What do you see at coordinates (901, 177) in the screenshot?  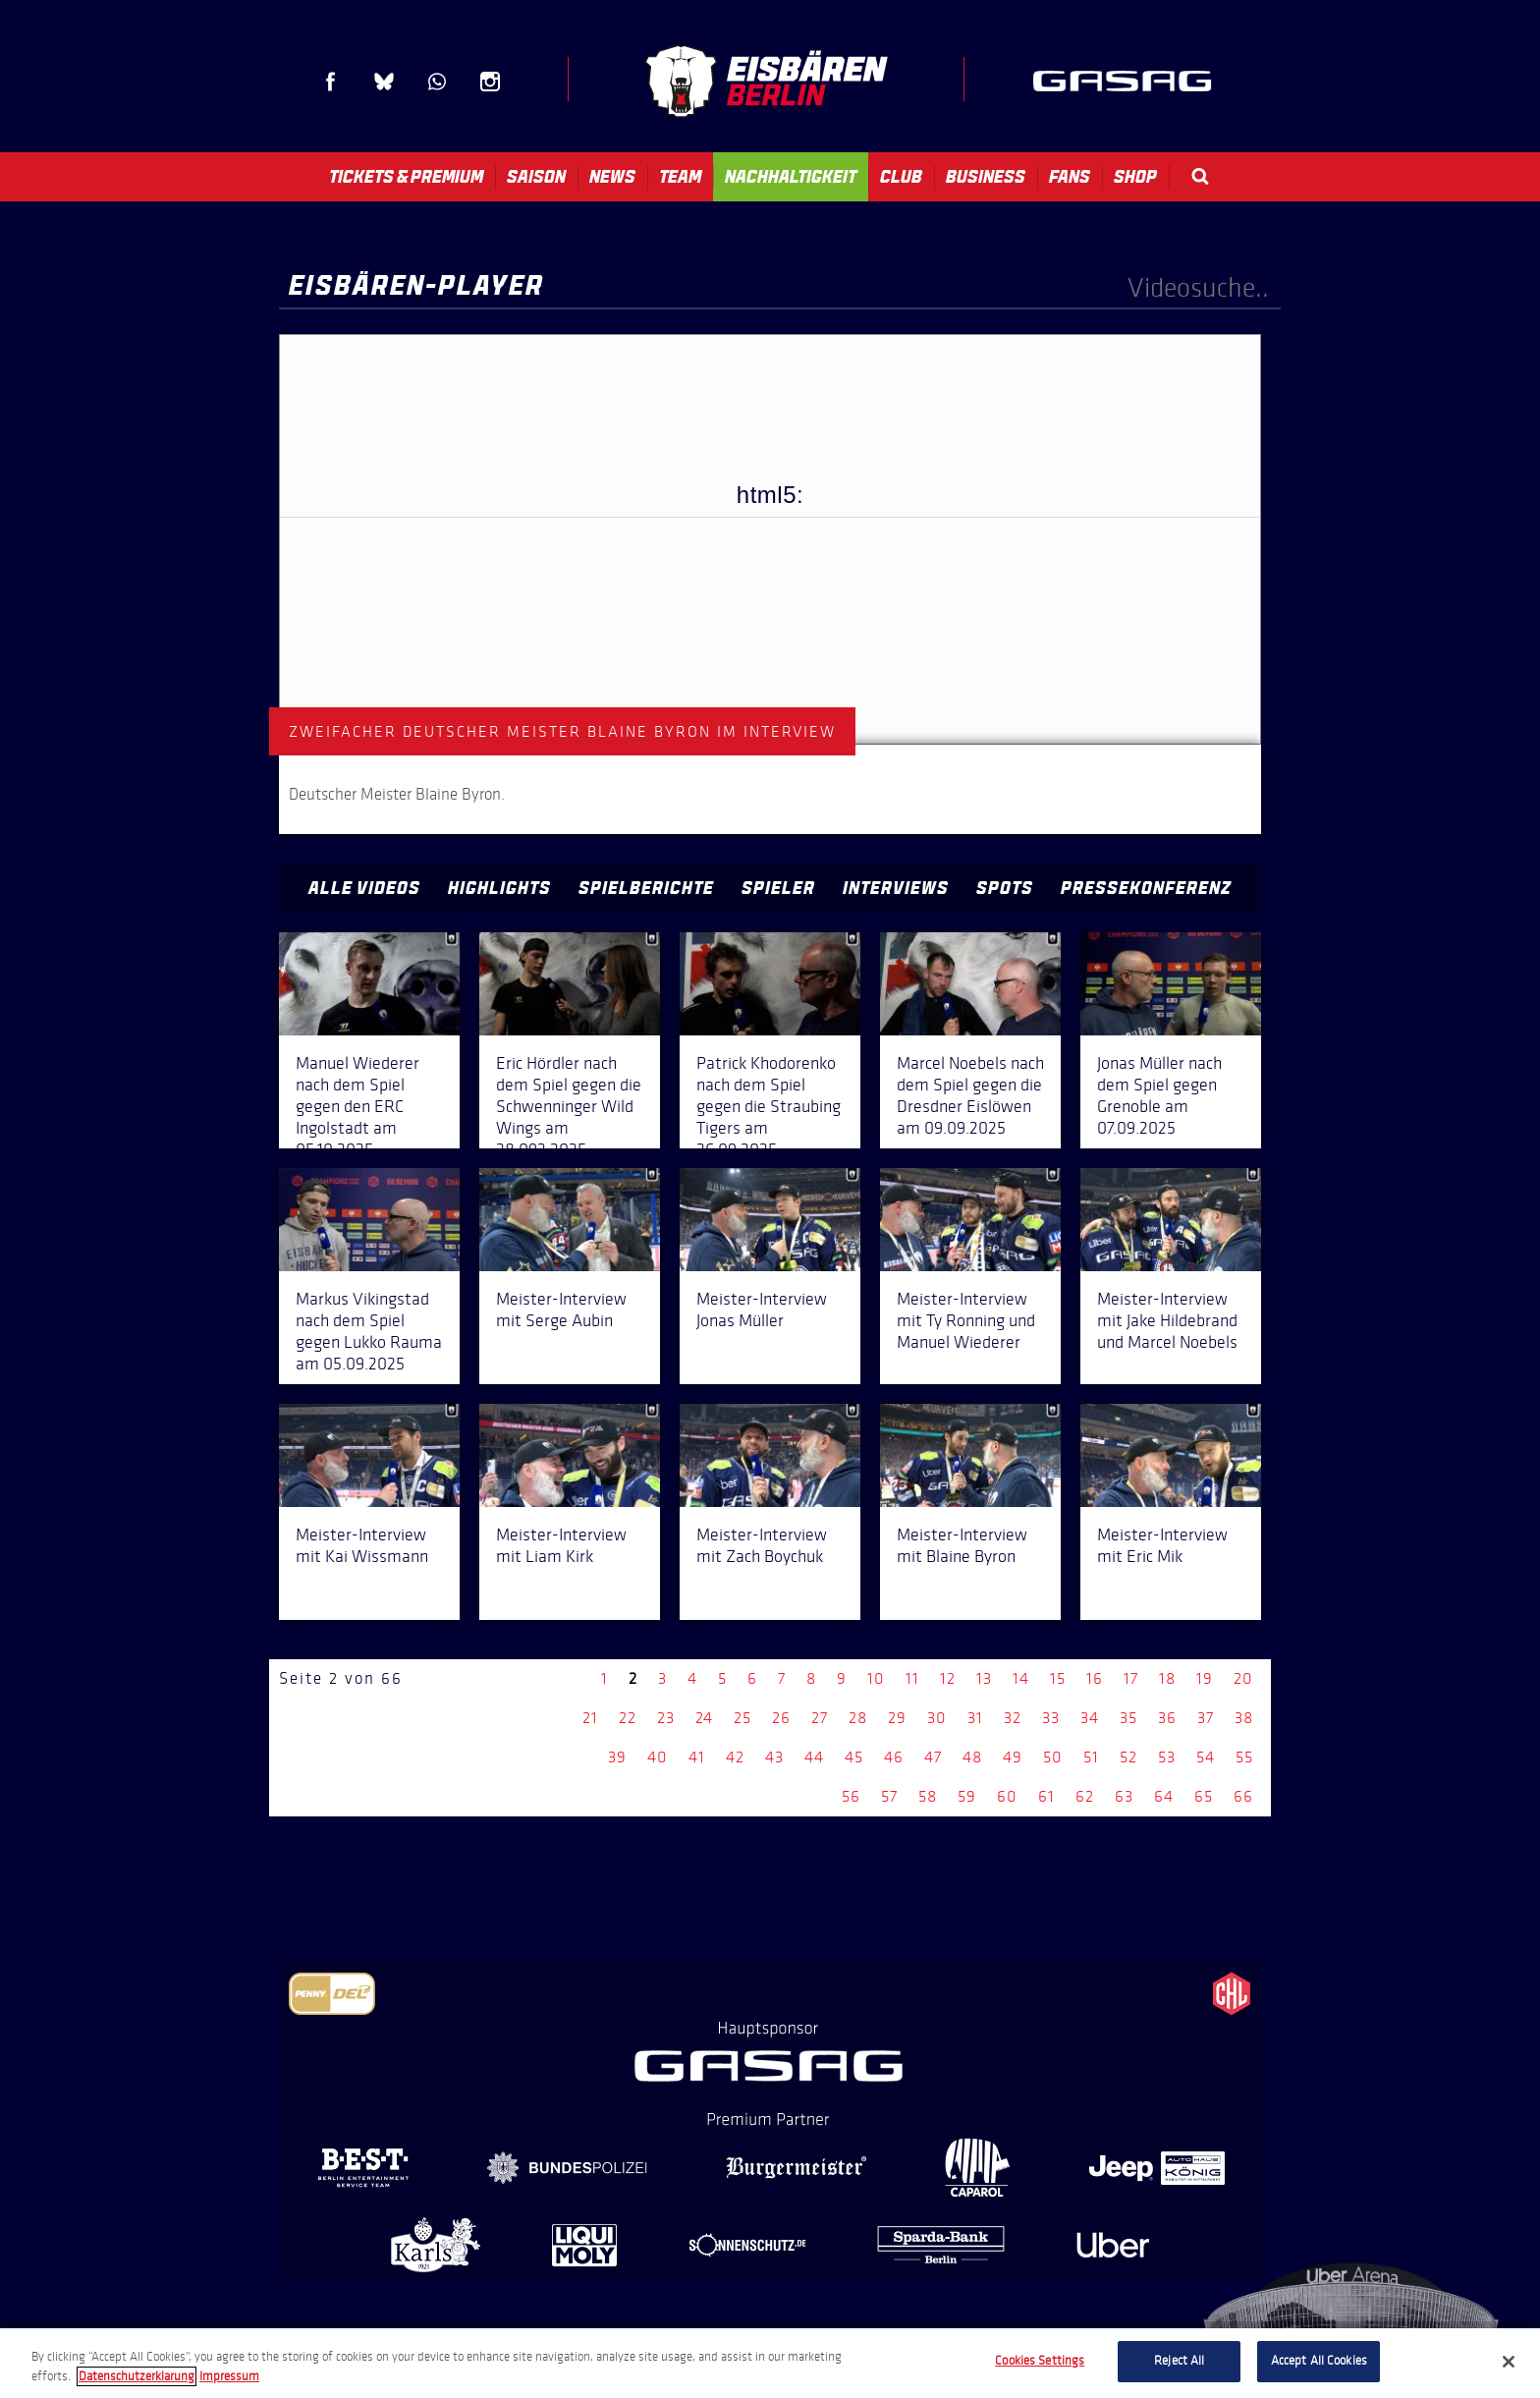 I see `Club` at bounding box center [901, 177].